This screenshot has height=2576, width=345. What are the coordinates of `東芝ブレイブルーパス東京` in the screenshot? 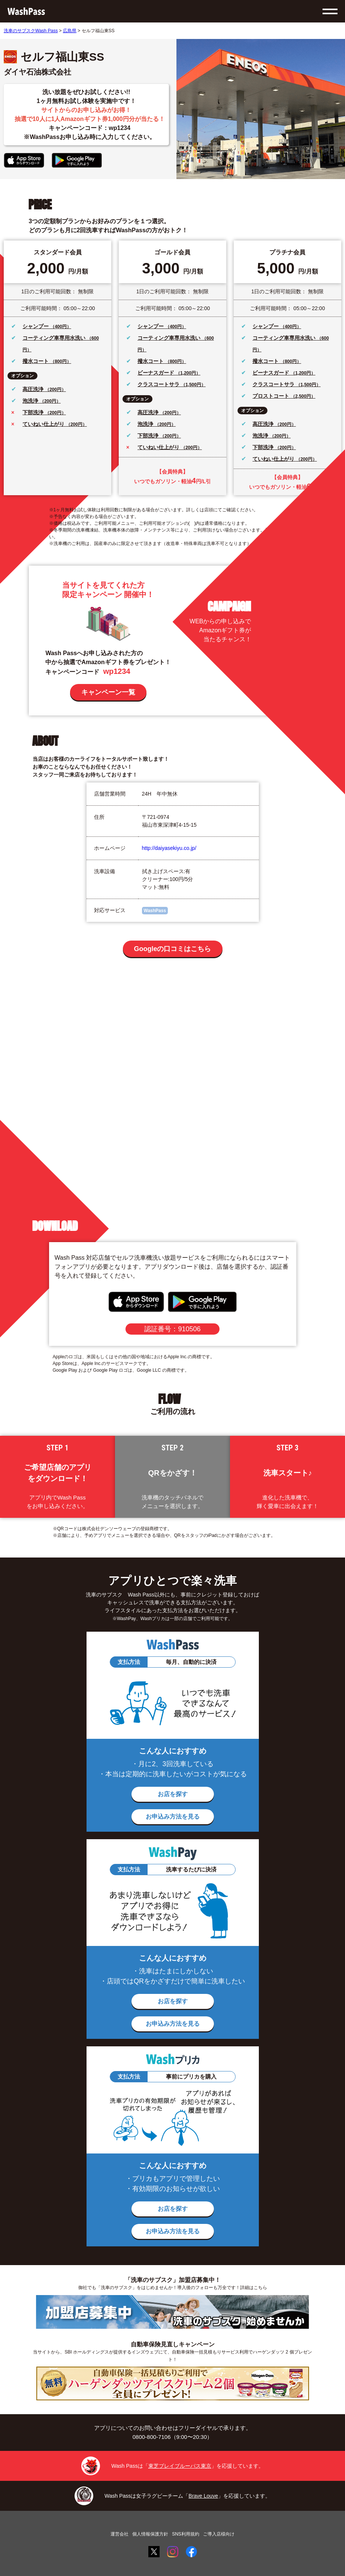 It's located at (179, 2466).